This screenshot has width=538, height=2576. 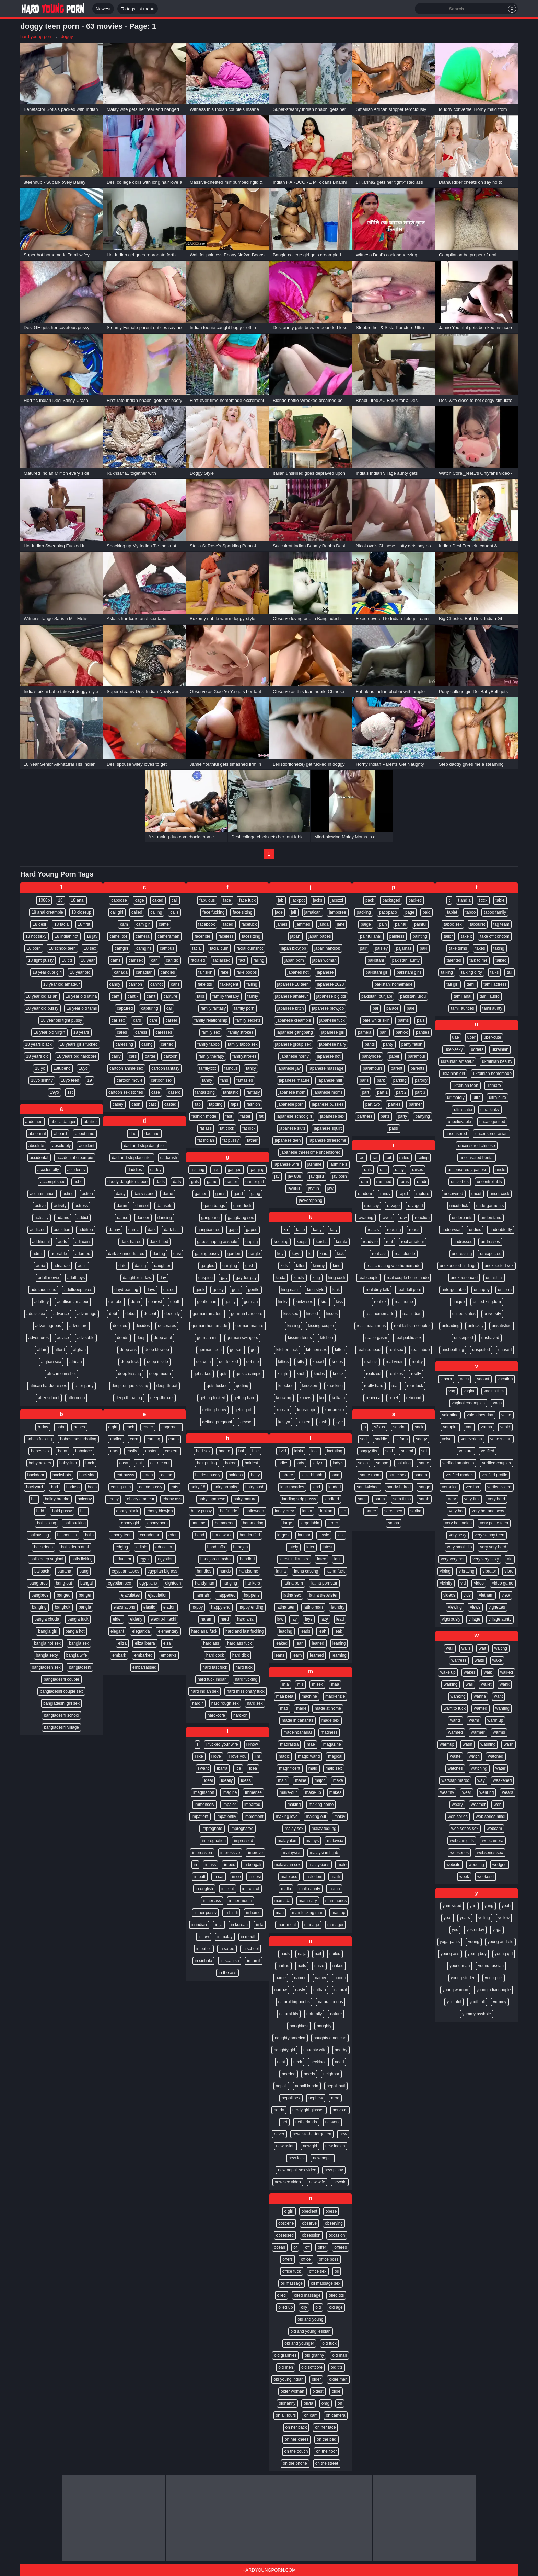 What do you see at coordinates (41, 1301) in the screenshot?
I see `adultery` at bounding box center [41, 1301].